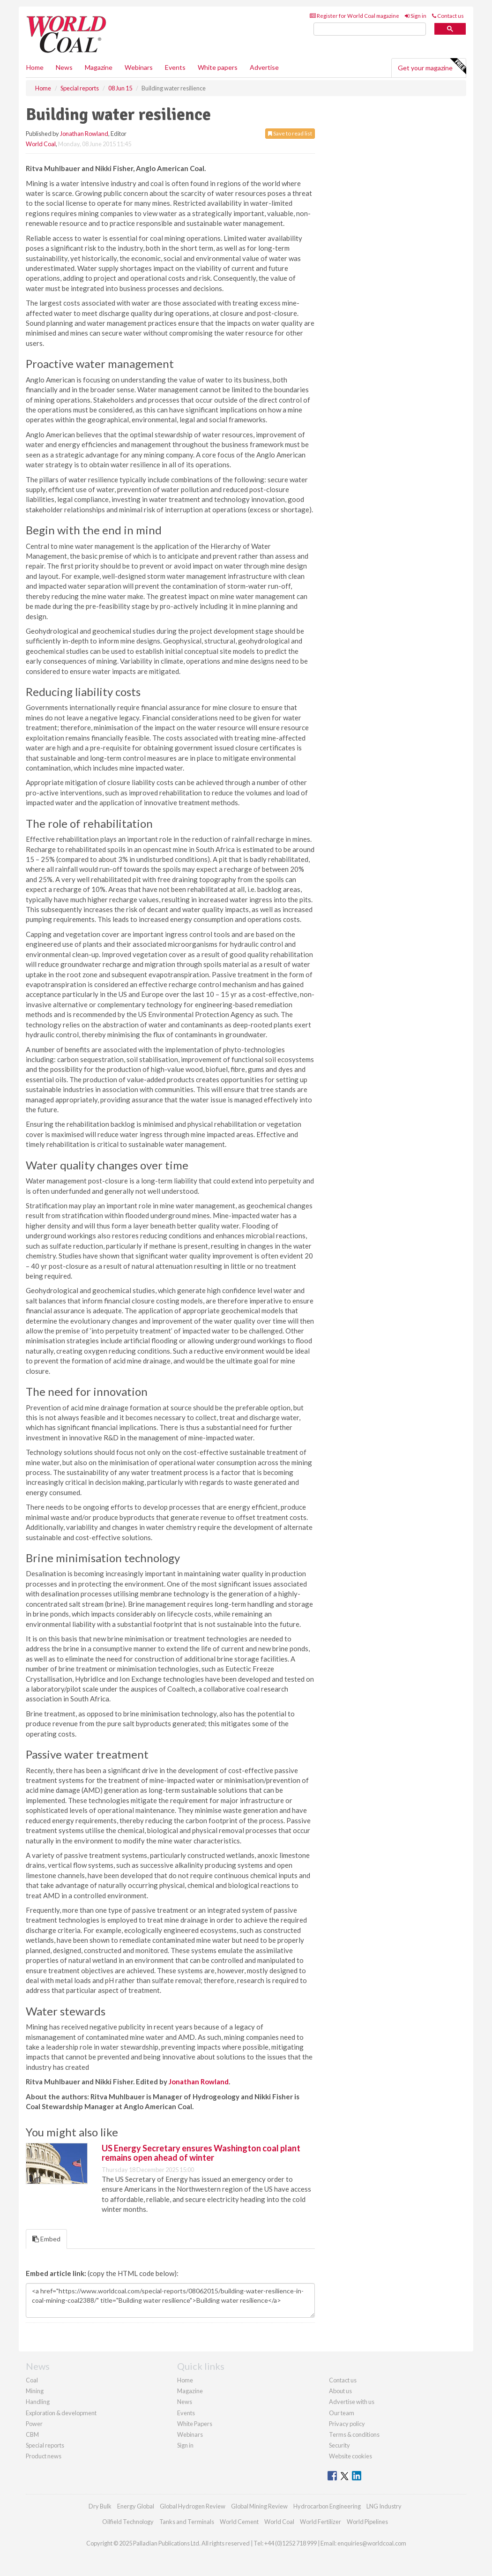  Describe the element at coordinates (46, 2239) in the screenshot. I see `Embed [tab]` at that location.